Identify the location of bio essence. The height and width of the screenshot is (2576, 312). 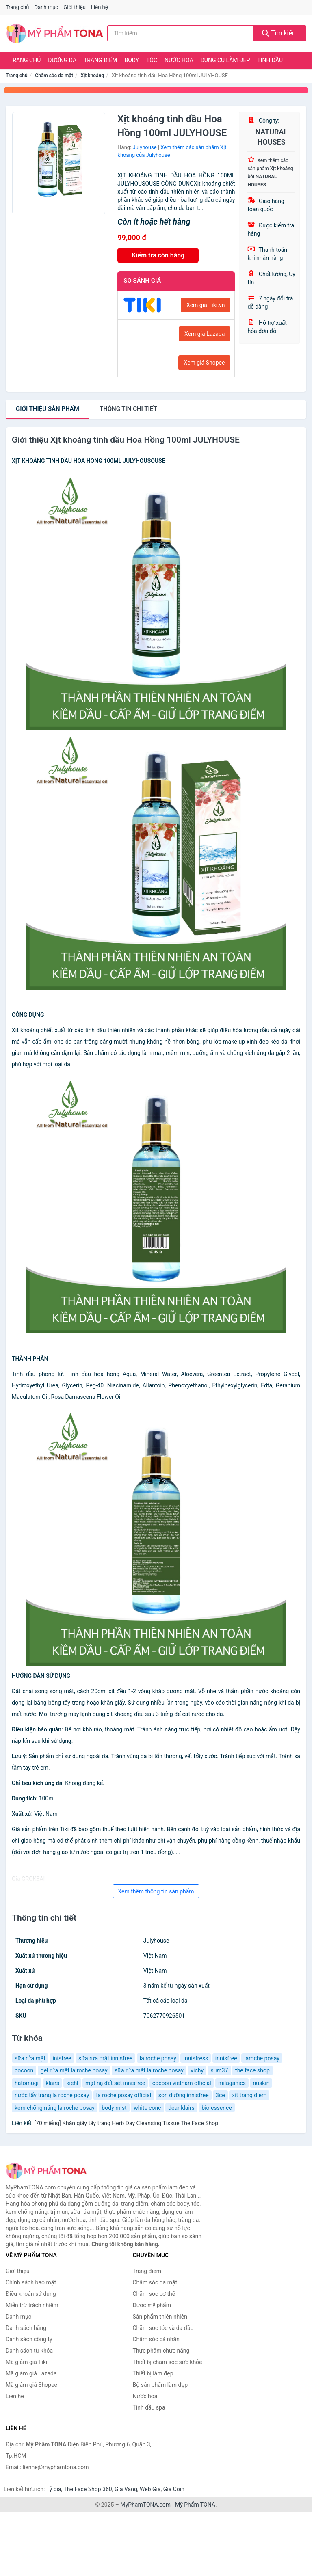
(217, 2108).